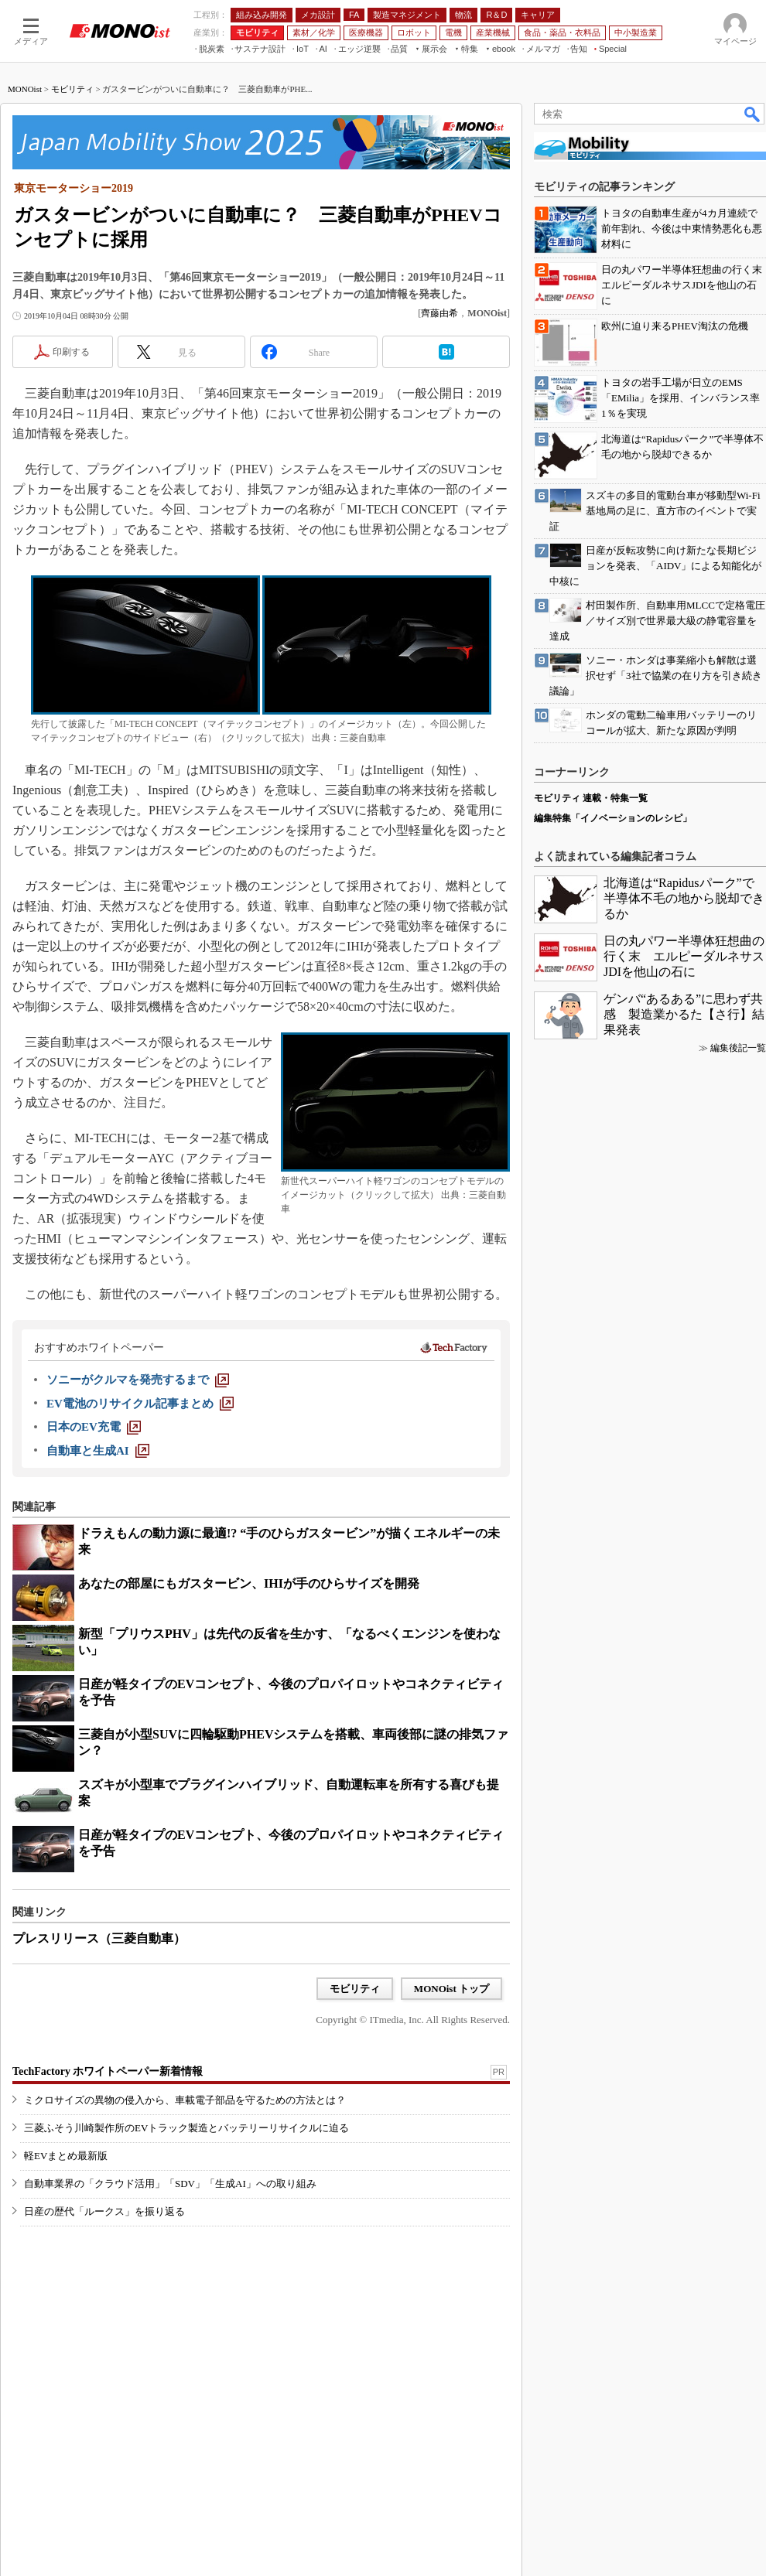 This screenshot has width=766, height=2576. Describe the element at coordinates (99, 1938) in the screenshot. I see `プレスリリース（三菱自動車）` at that location.